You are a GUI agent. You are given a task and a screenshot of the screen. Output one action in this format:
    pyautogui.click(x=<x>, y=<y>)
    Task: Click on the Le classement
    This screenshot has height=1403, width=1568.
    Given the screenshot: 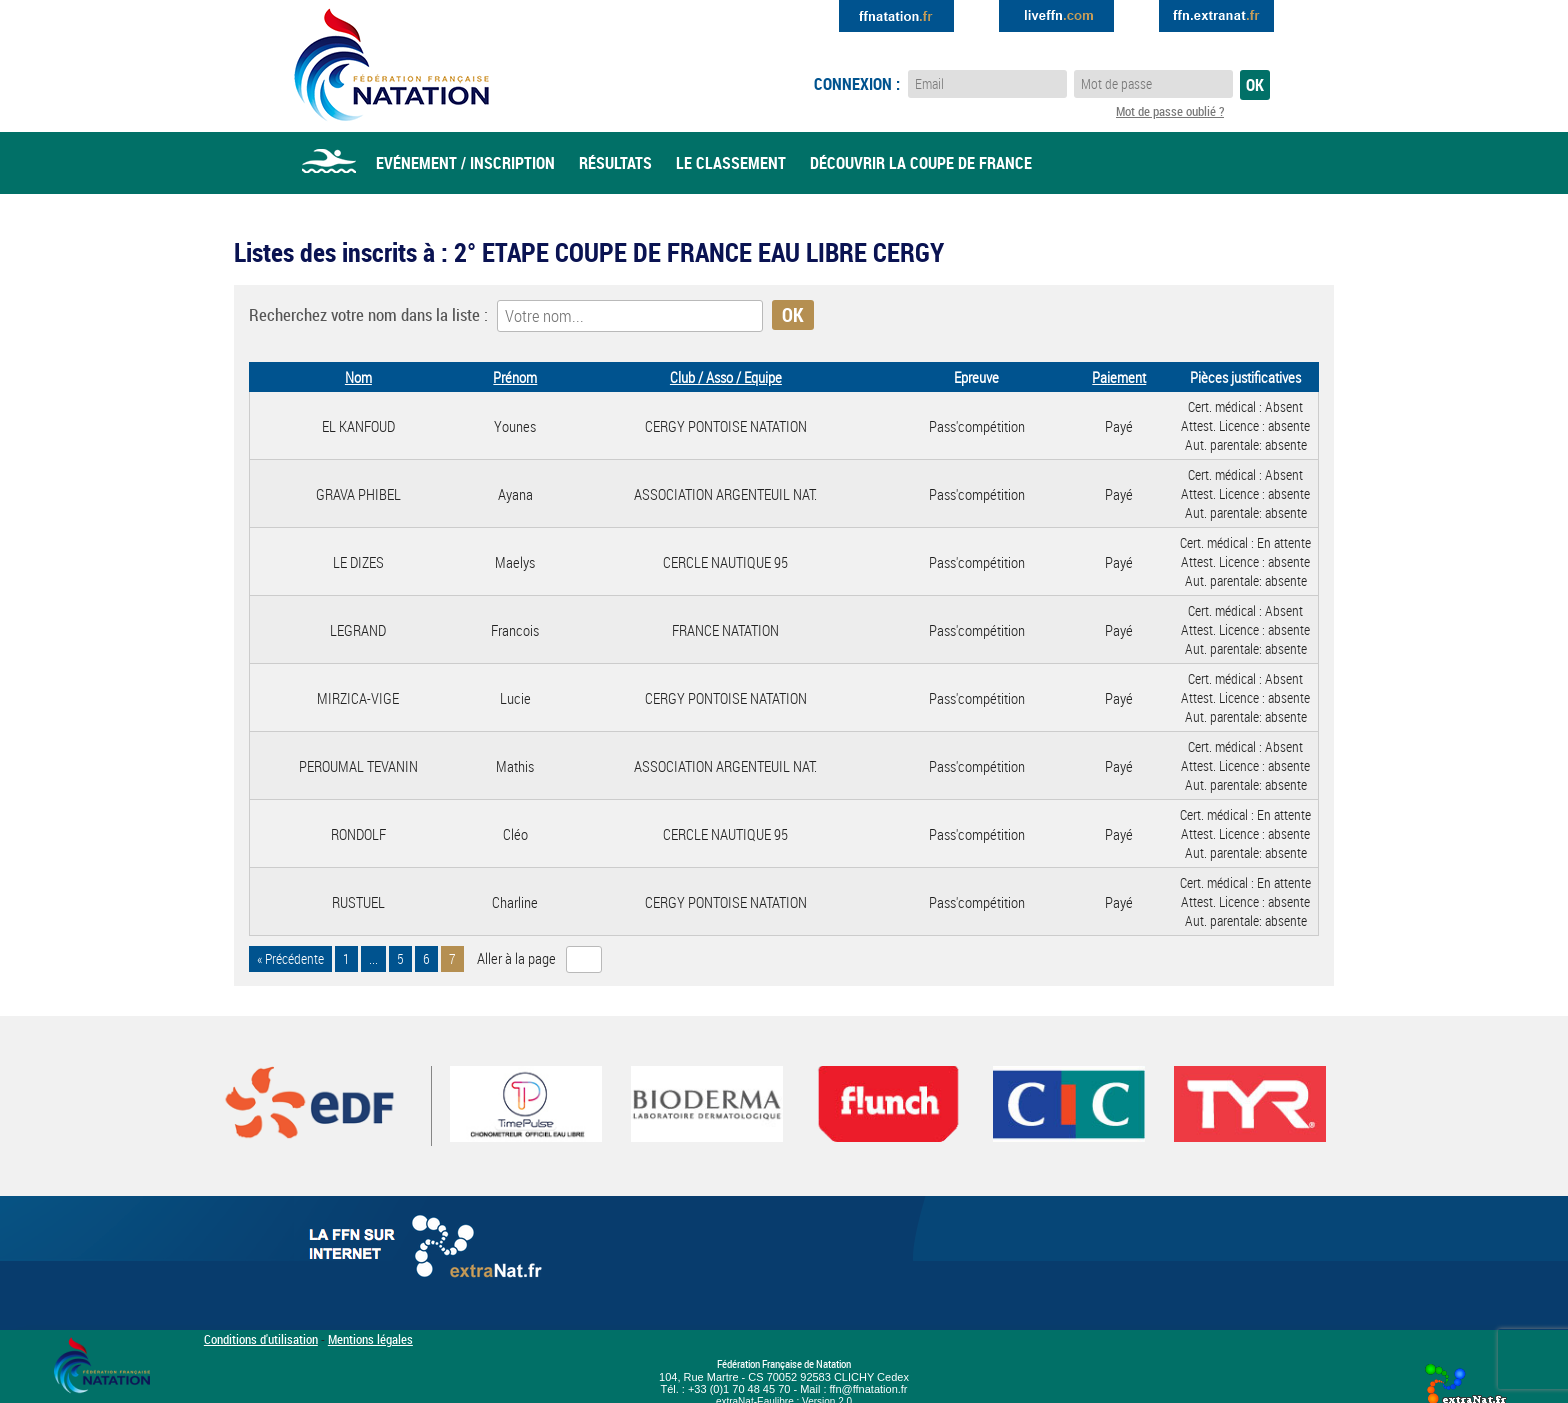 What is the action you would take?
    pyautogui.click(x=731, y=163)
    